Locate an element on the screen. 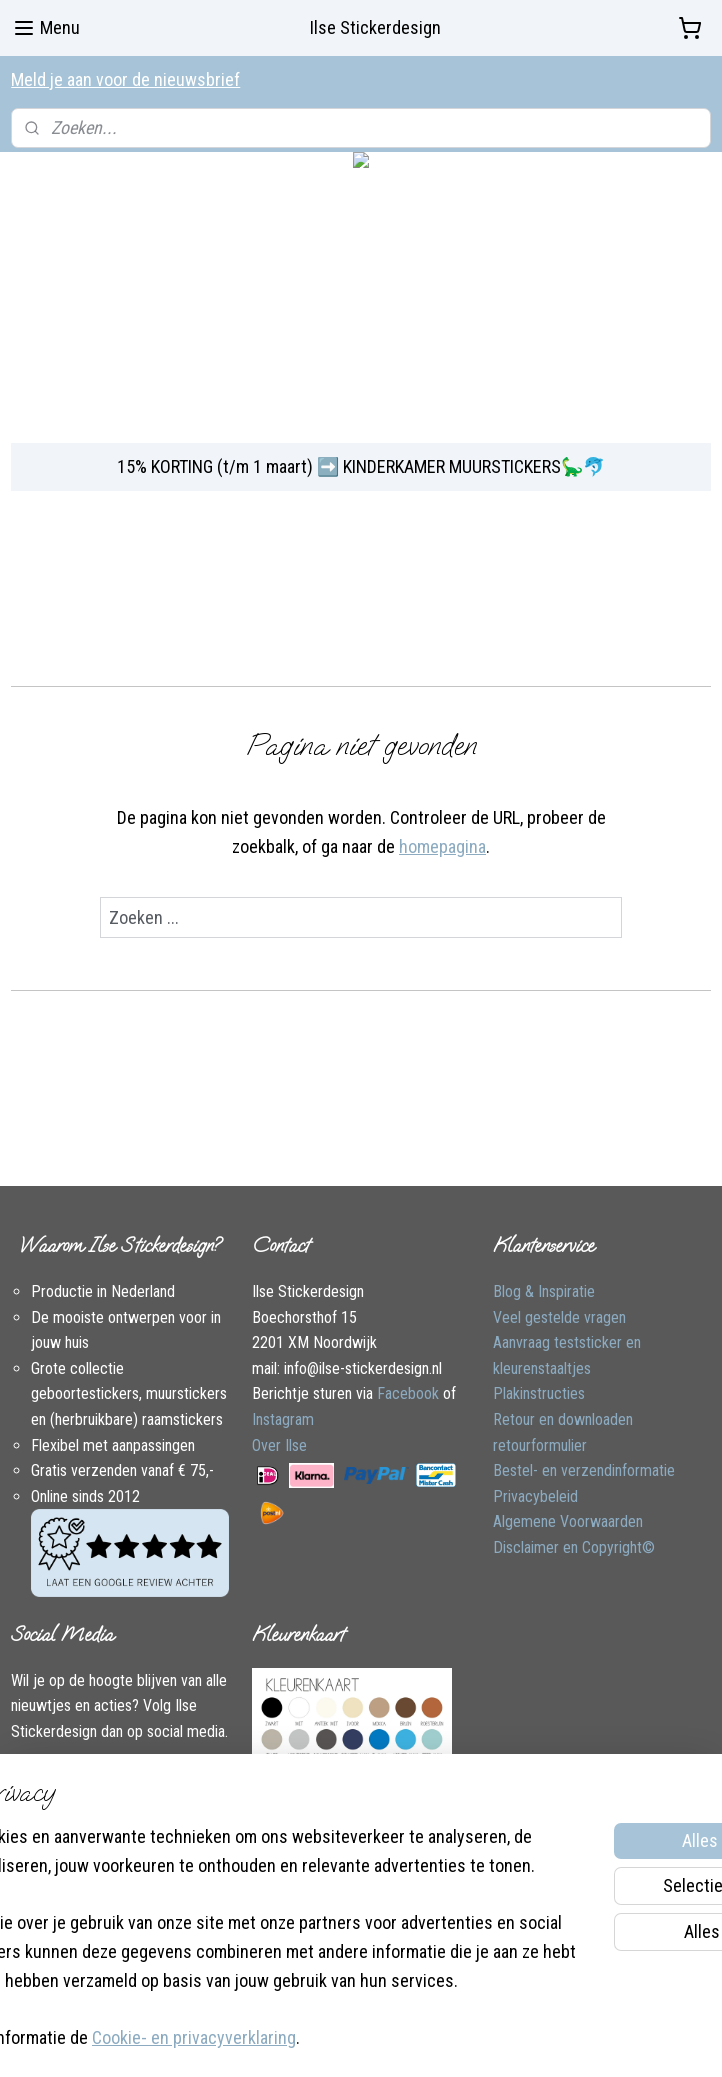 This screenshot has height=2077, width=722. 15% KORTING (t/m 1 maart) ➡️ KINDERKAMER MUURSTICKERS🦕🐬 is located at coordinates (361, 466).